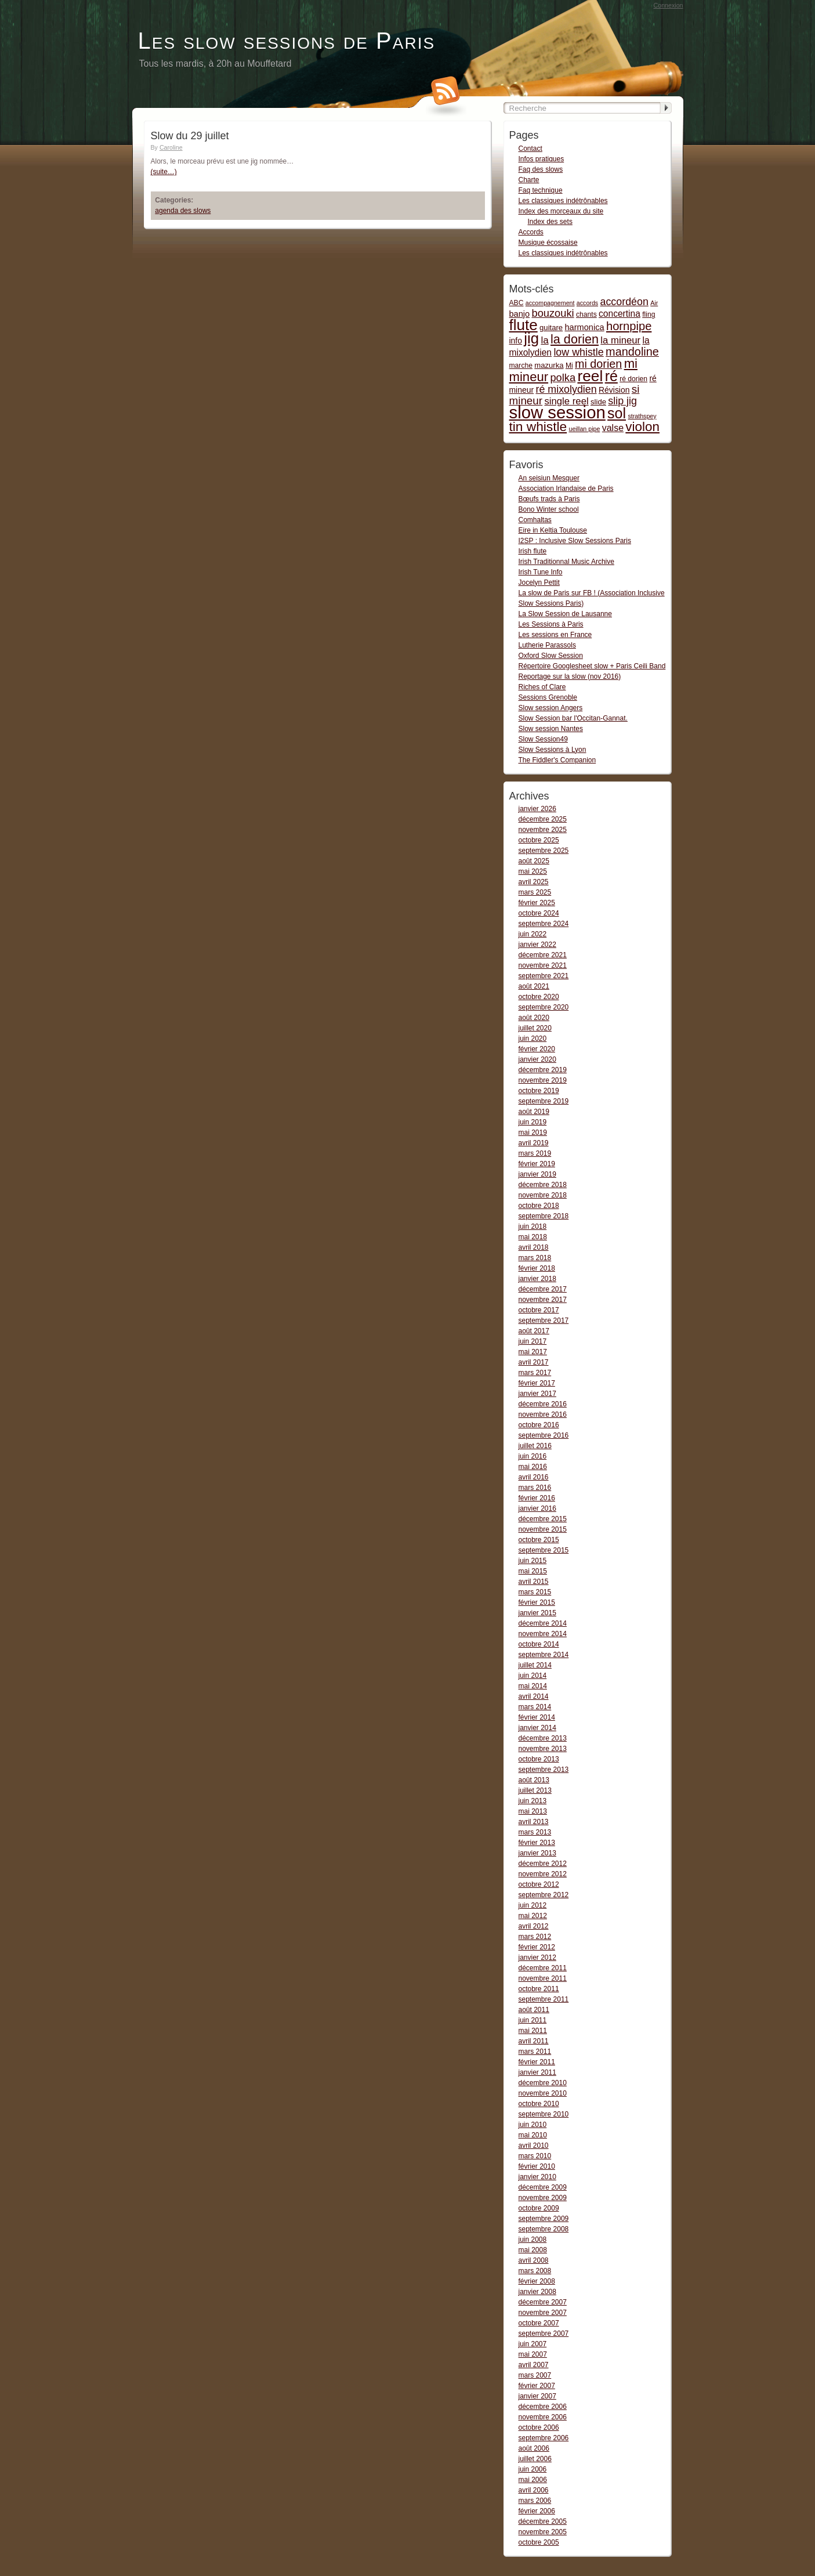  Describe the element at coordinates (544, 1320) in the screenshot. I see `septembre 2017` at that location.